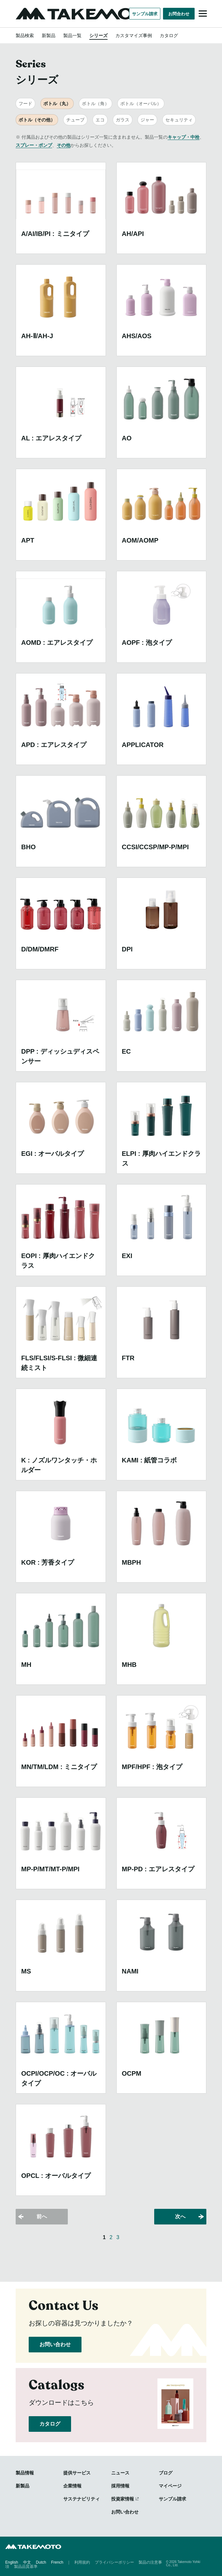  Describe the element at coordinates (179, 119) in the screenshot. I see `セキュリティ` at that location.